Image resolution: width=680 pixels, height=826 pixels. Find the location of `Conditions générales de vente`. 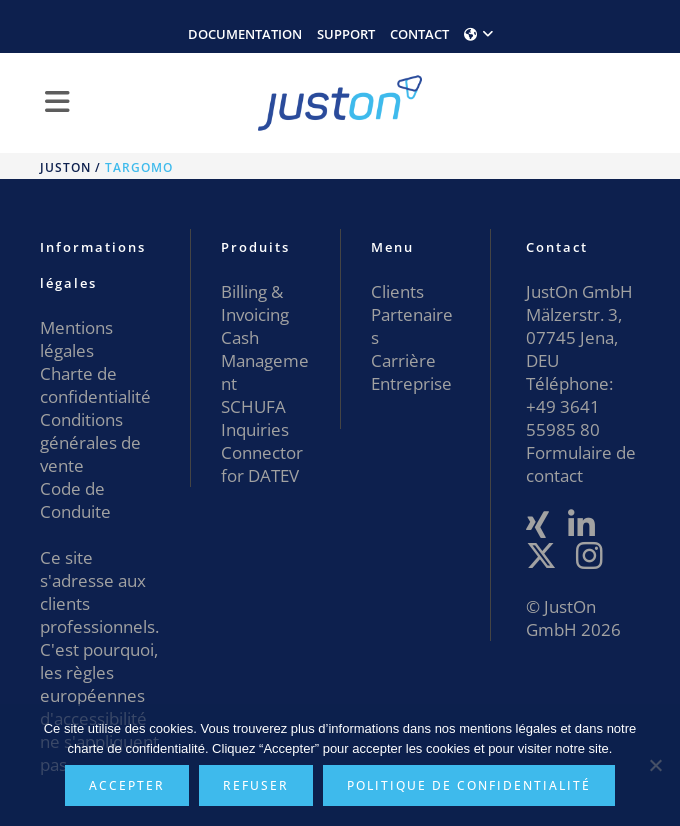

Conditions générales de vente is located at coordinates (90, 442).